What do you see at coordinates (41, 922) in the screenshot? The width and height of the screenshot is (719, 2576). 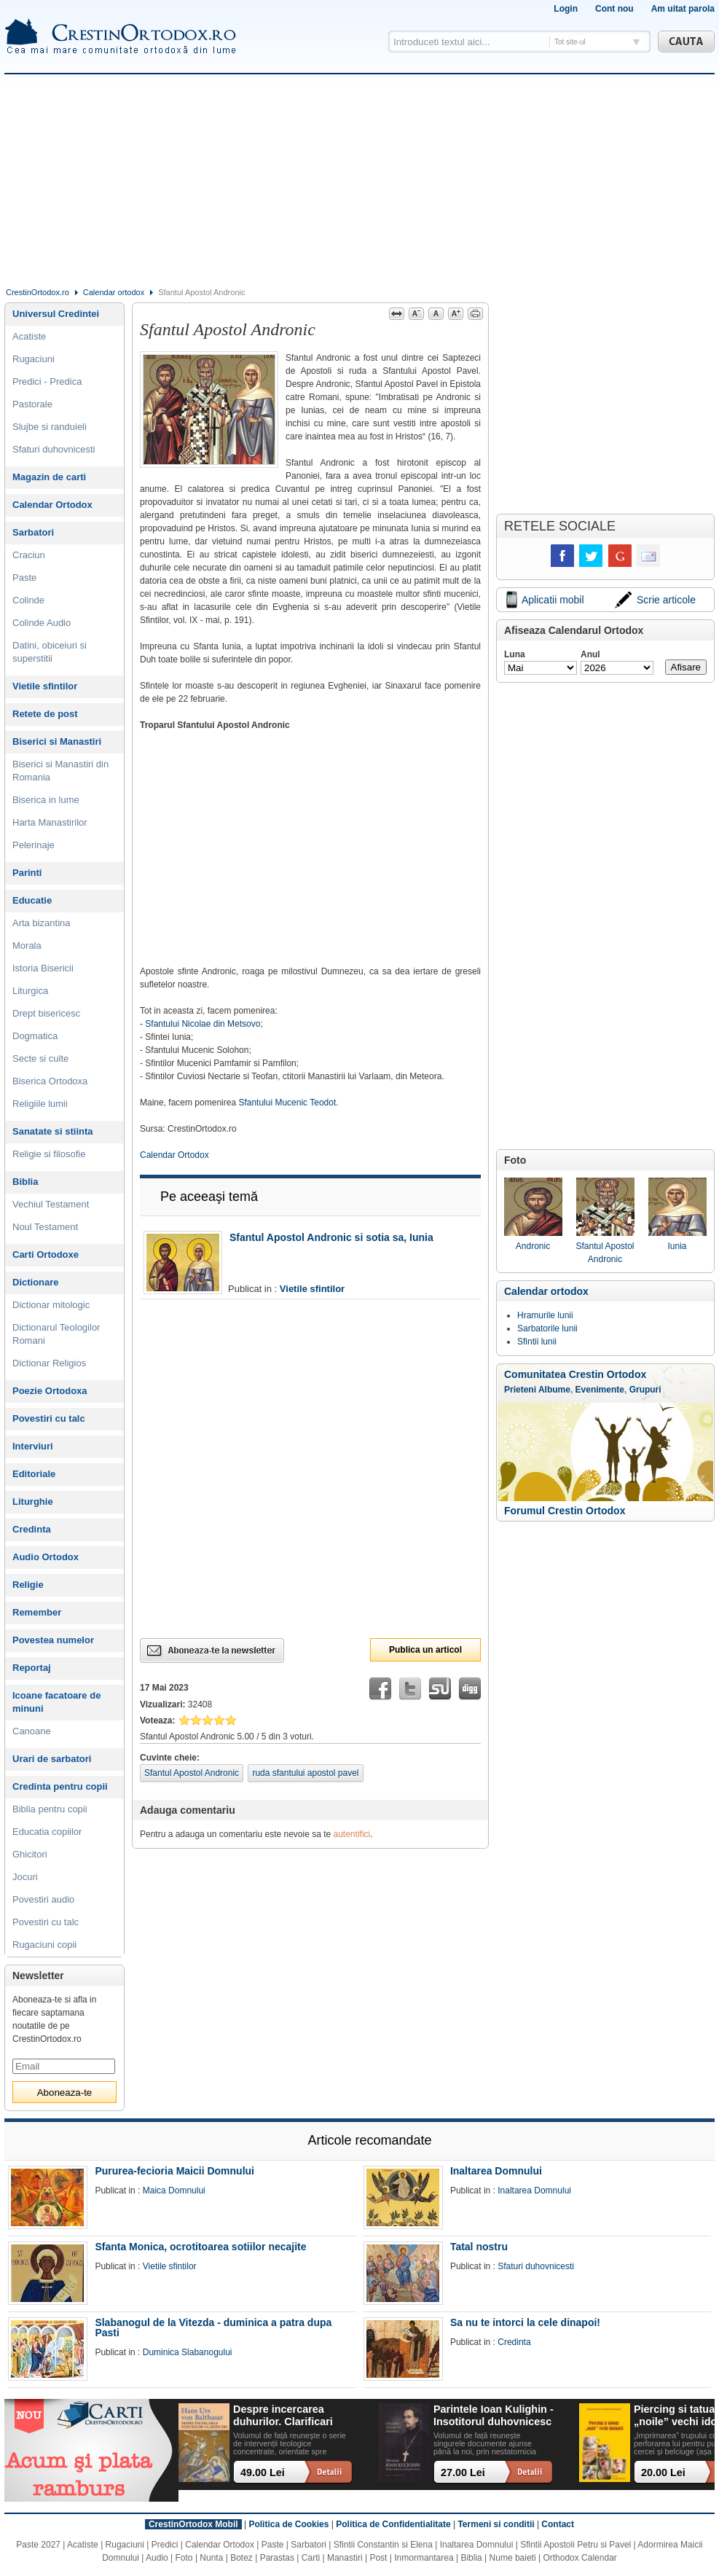 I see `Arta bizantina` at bounding box center [41, 922].